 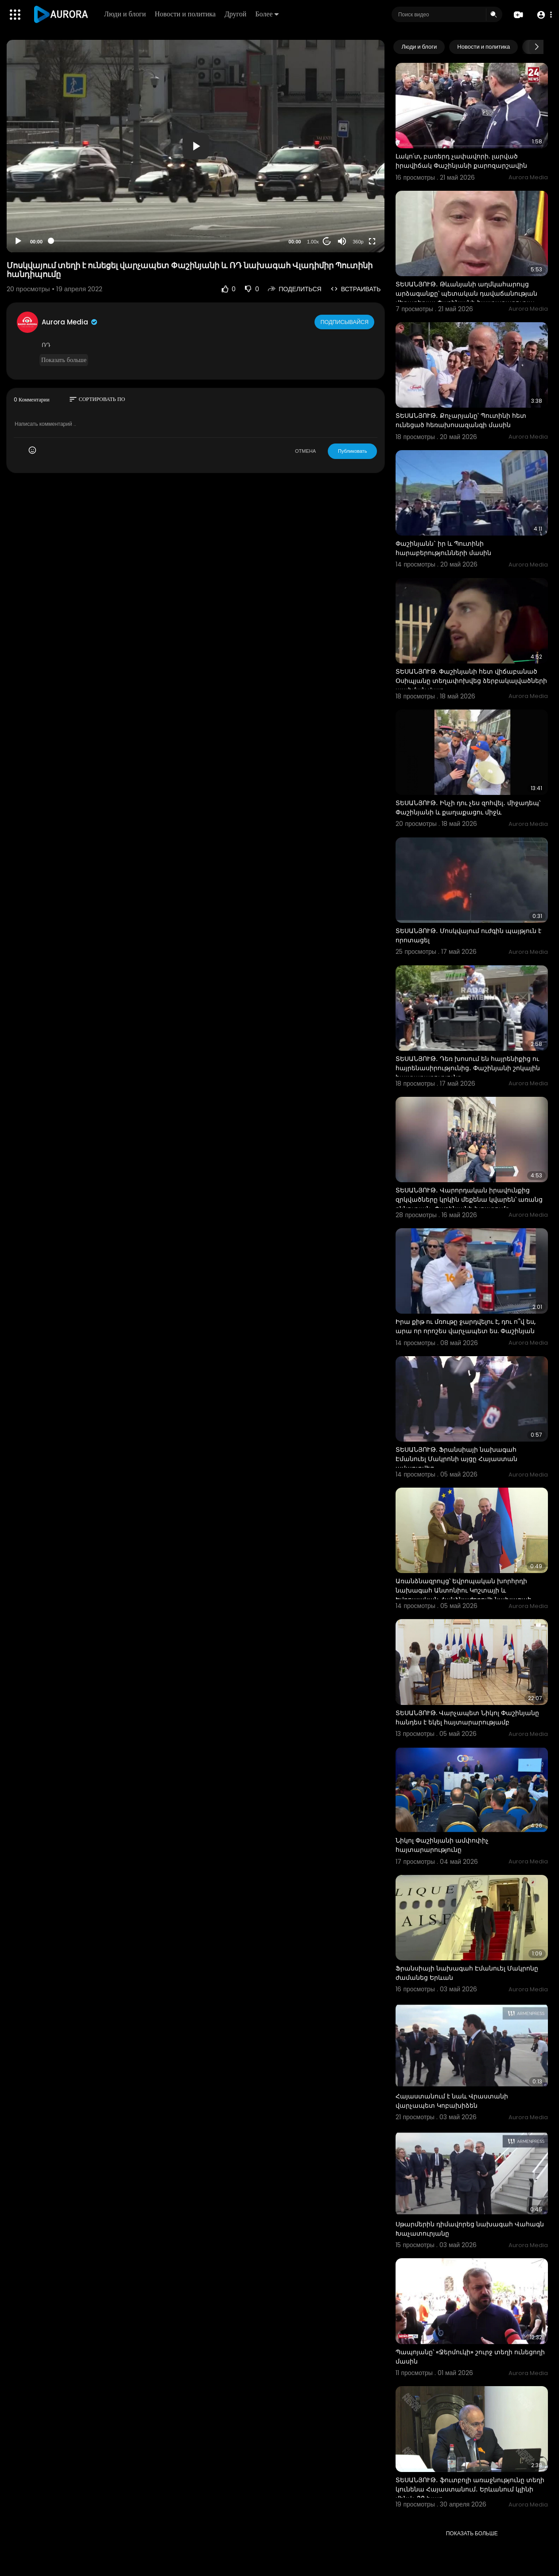 I want to click on ՏԵՍԱՆՅՈՒԹ․ ֆուտբոլի առաջնությունը տեղի կունենա Հայաստանում․ Երևանում կլինի մինչև 20 խաղ, so click(x=470, y=2489).